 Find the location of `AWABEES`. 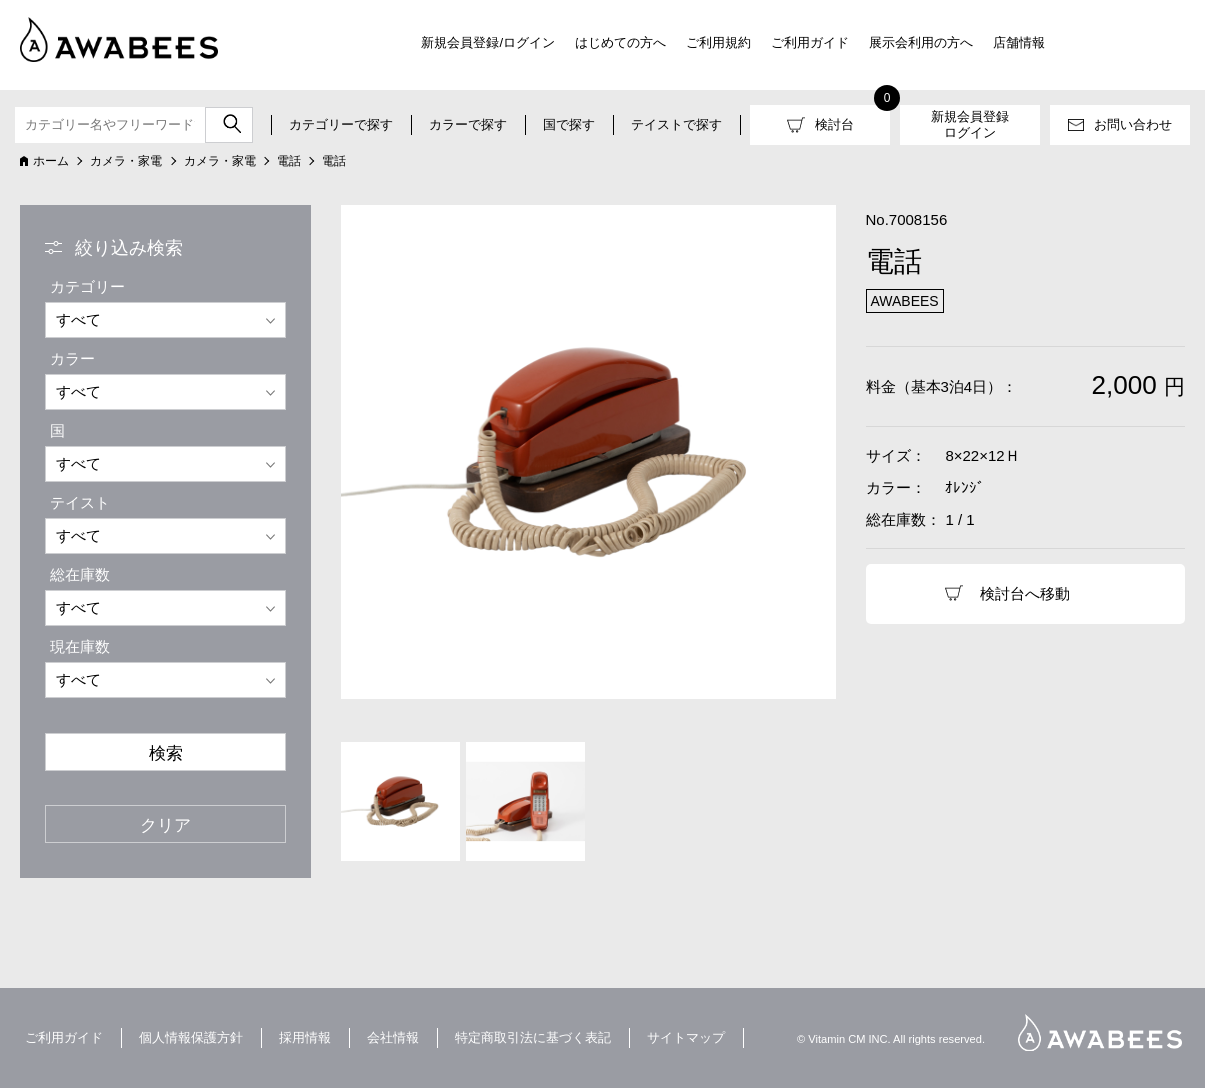

AWABEES is located at coordinates (1100, 1032).